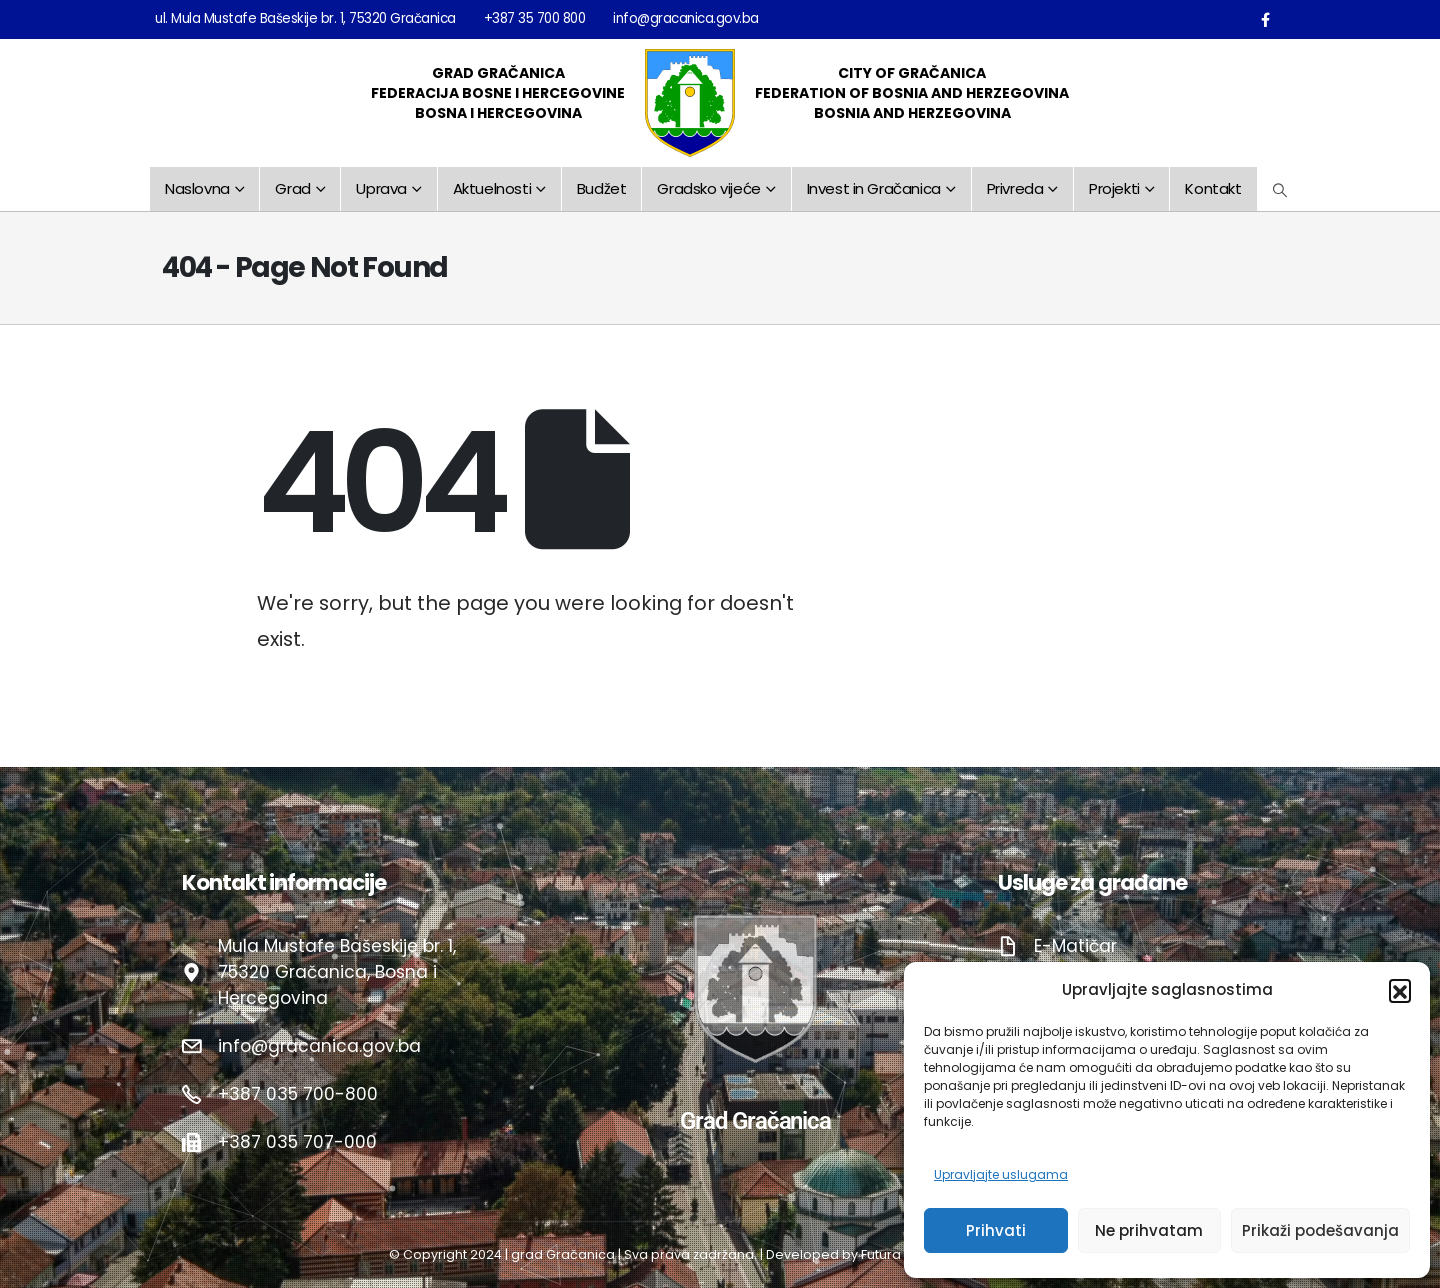  What do you see at coordinates (1213, 188) in the screenshot?
I see `Kontakt` at bounding box center [1213, 188].